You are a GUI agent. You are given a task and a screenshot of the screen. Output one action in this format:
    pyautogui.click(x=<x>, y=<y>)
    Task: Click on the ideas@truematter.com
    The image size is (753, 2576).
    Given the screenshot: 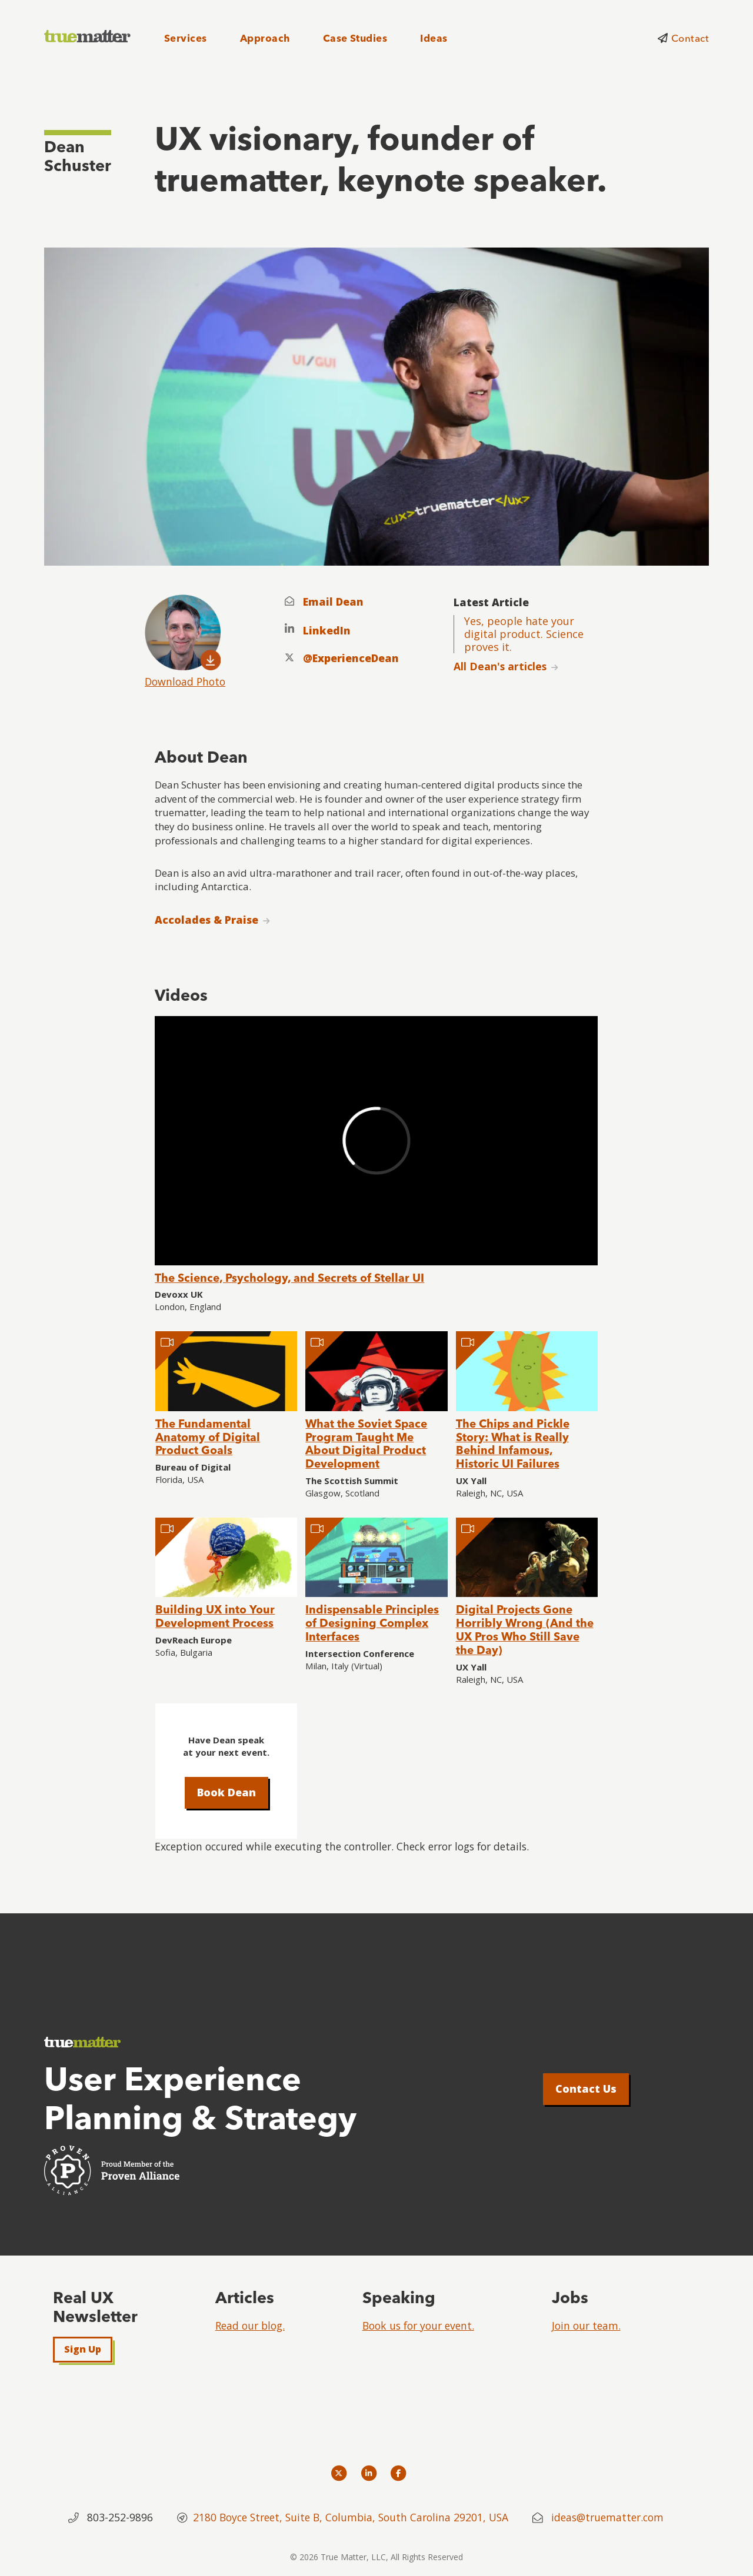 What is the action you would take?
    pyautogui.click(x=607, y=2517)
    